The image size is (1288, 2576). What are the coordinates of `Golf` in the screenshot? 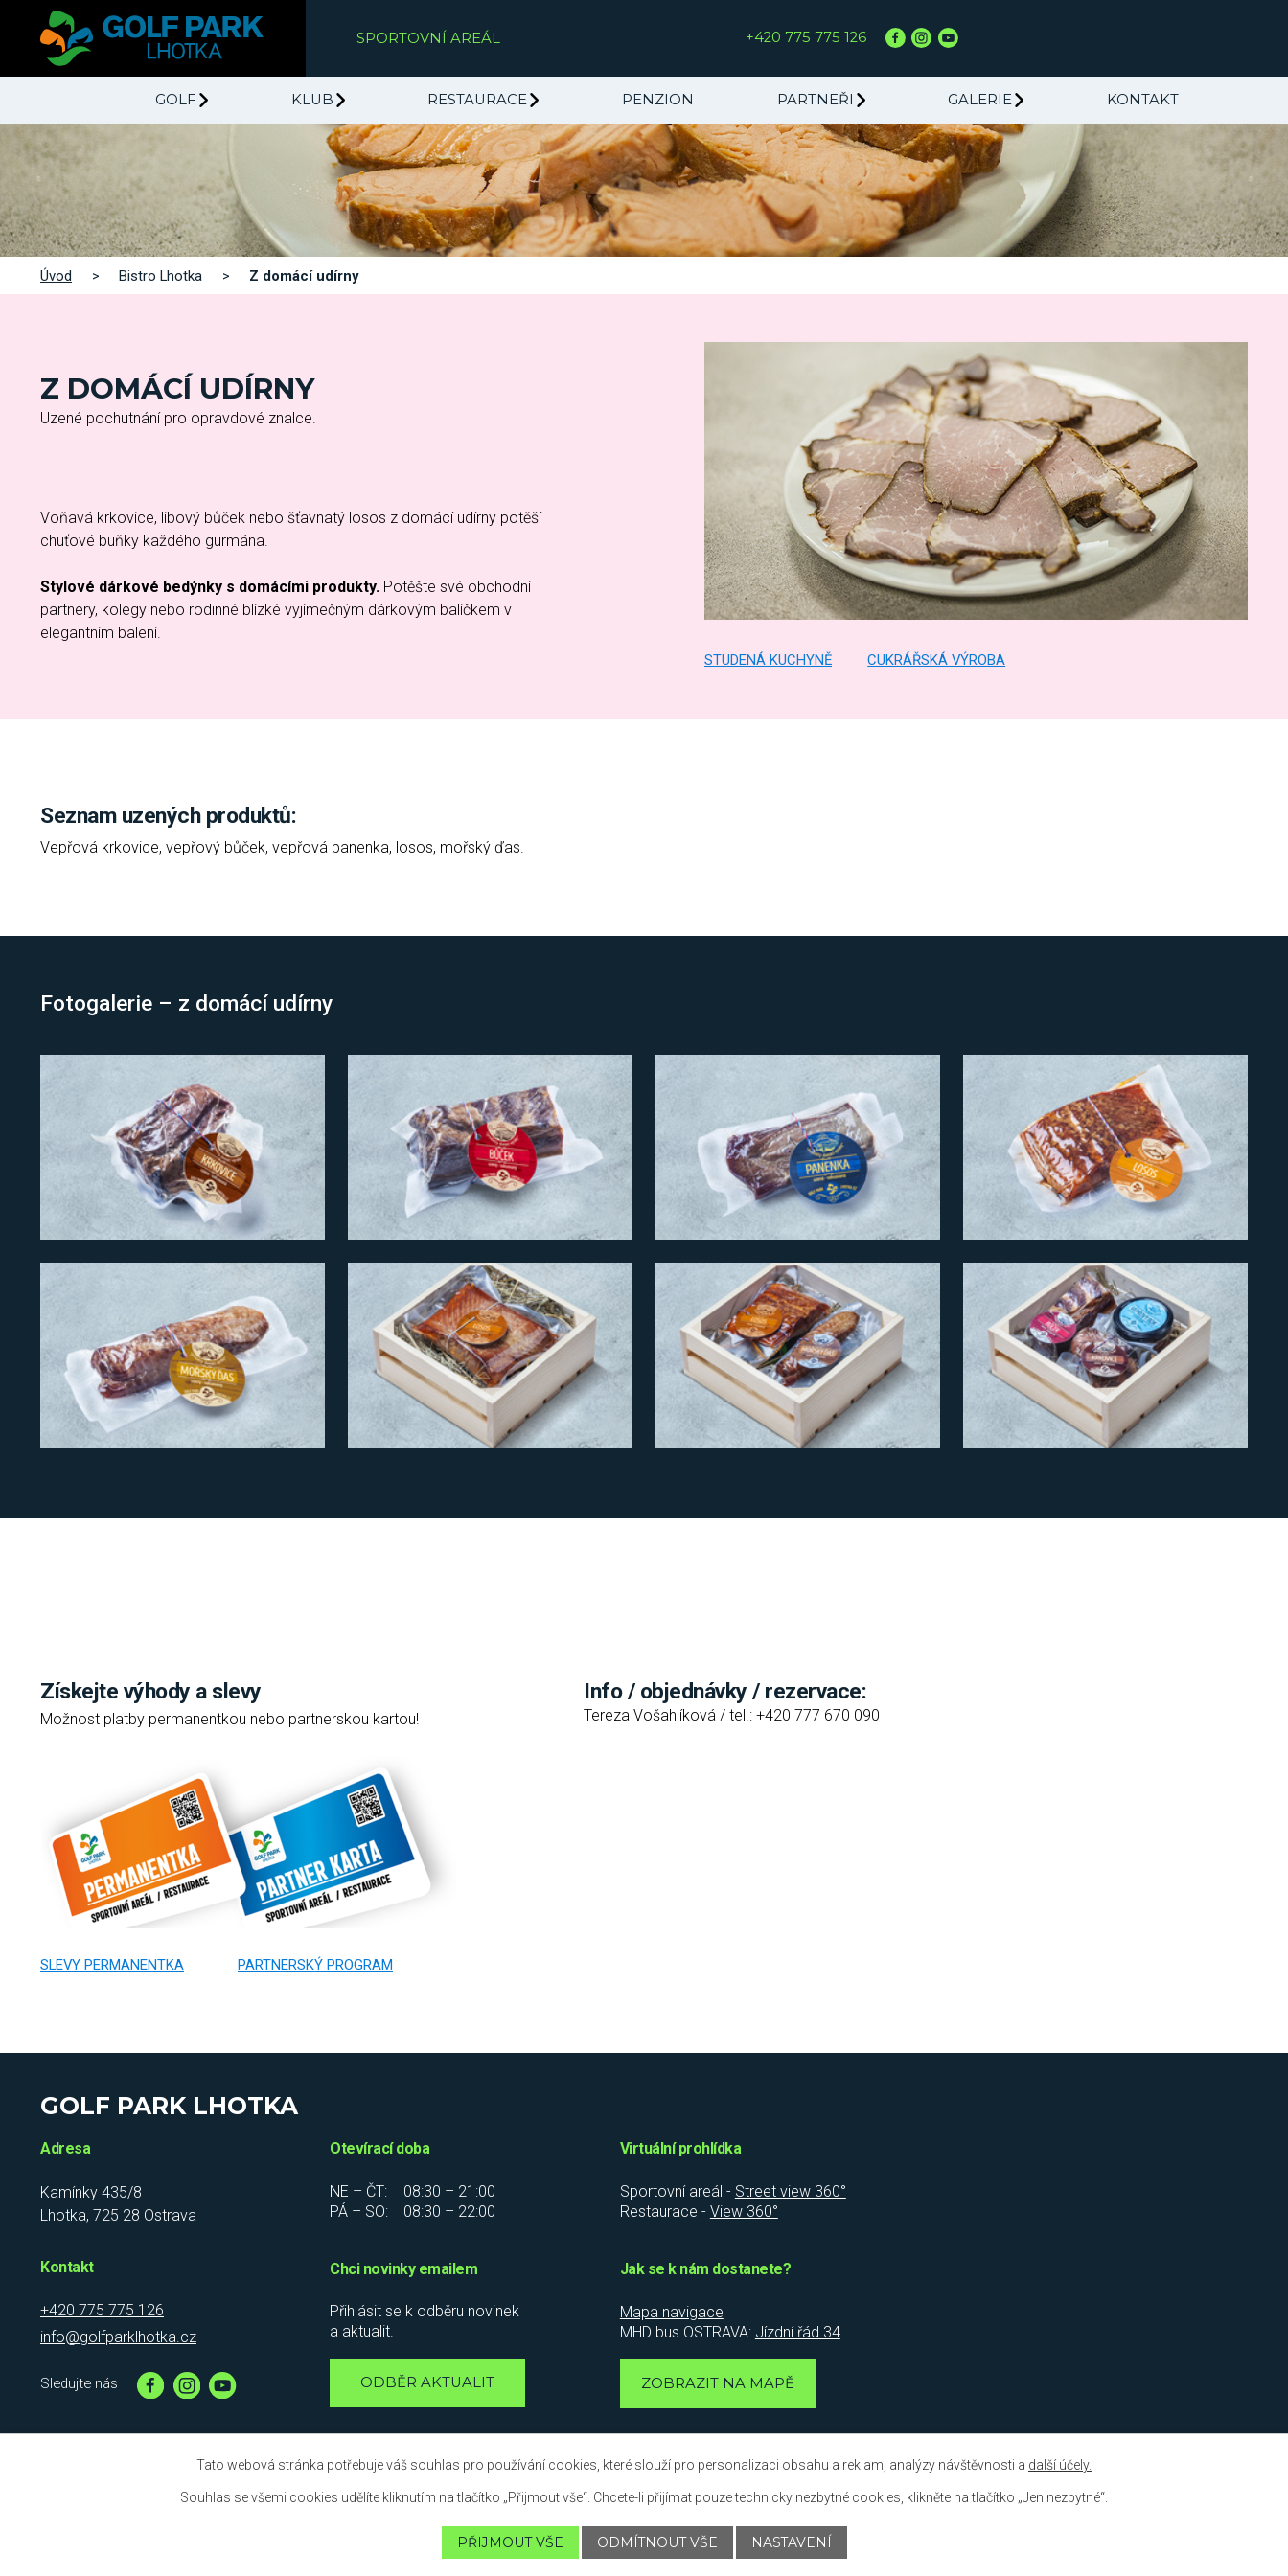 It's located at (175, 99).